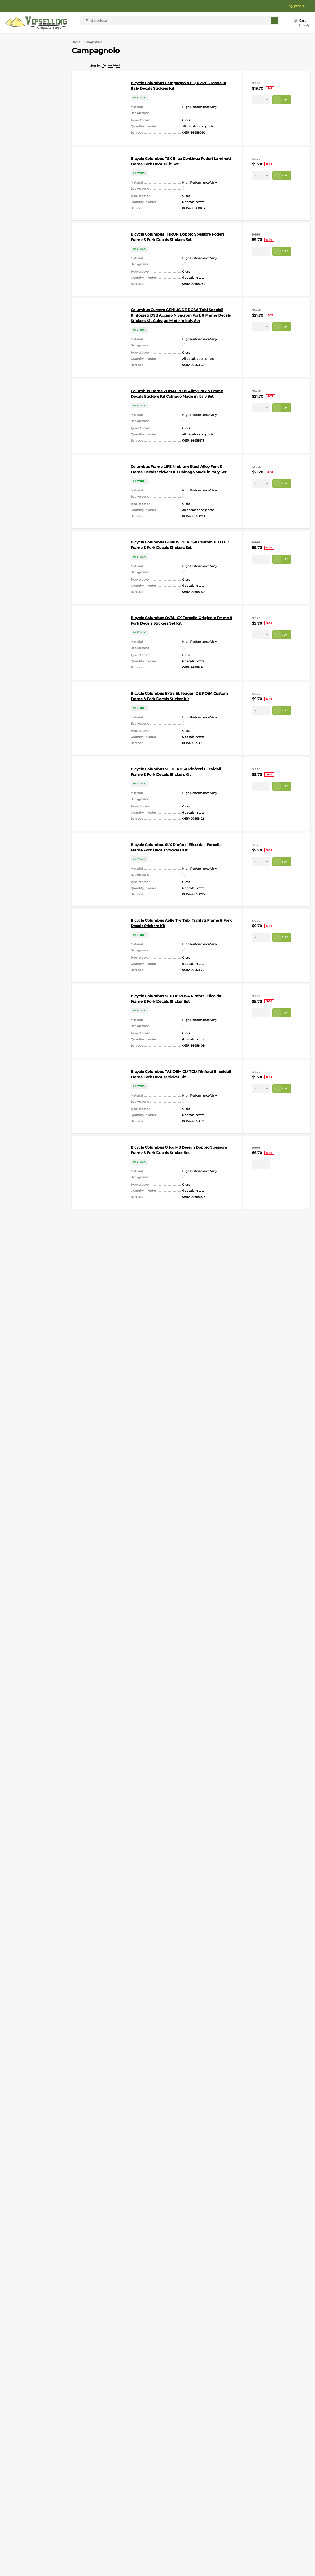 Image resolution: width=315 pixels, height=2576 pixels. What do you see at coordinates (62, 2539) in the screenshot?
I see `Tractor Decals` at bounding box center [62, 2539].